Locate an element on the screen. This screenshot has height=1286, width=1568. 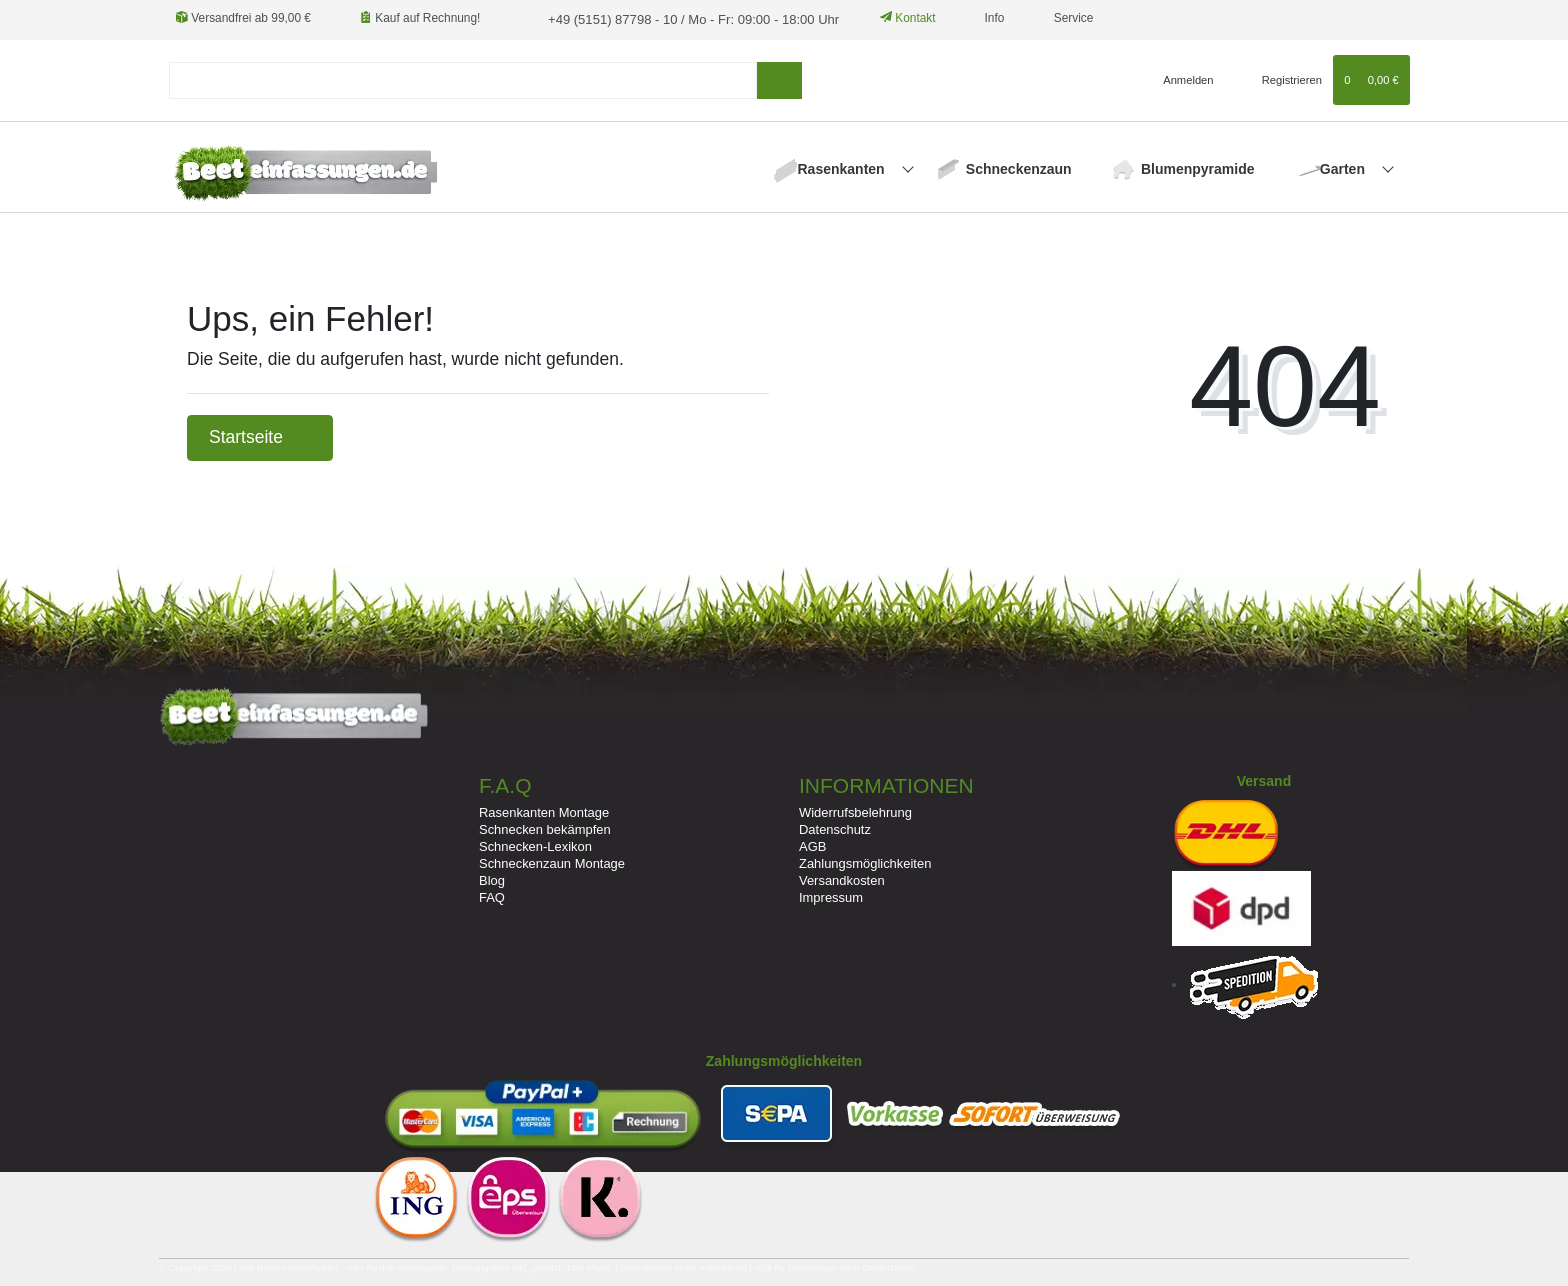
Widerrufsbelehrung is located at coordinates (855, 810).